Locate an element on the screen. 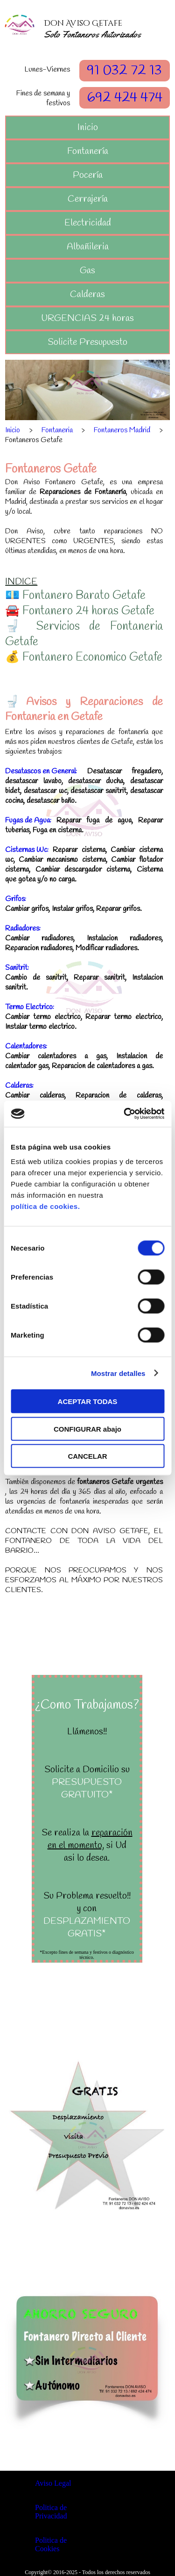 This screenshot has width=175, height=2576. Pocería is located at coordinates (88, 175).